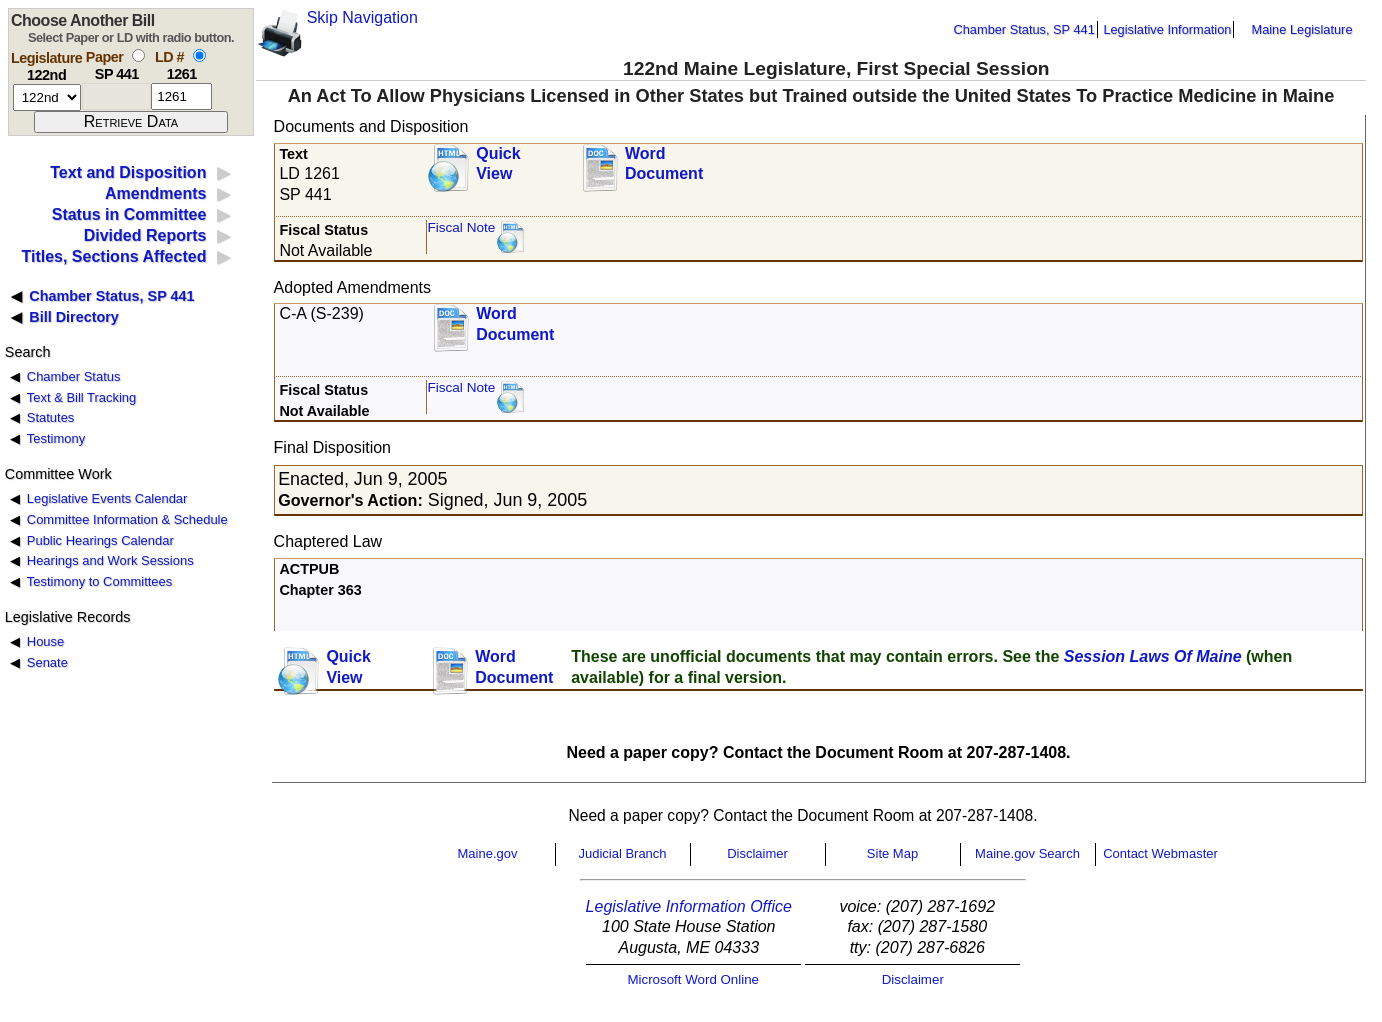 This screenshot has width=1382, height=1022. Describe the element at coordinates (664, 164) in the screenshot. I see `Word Document` at that location.